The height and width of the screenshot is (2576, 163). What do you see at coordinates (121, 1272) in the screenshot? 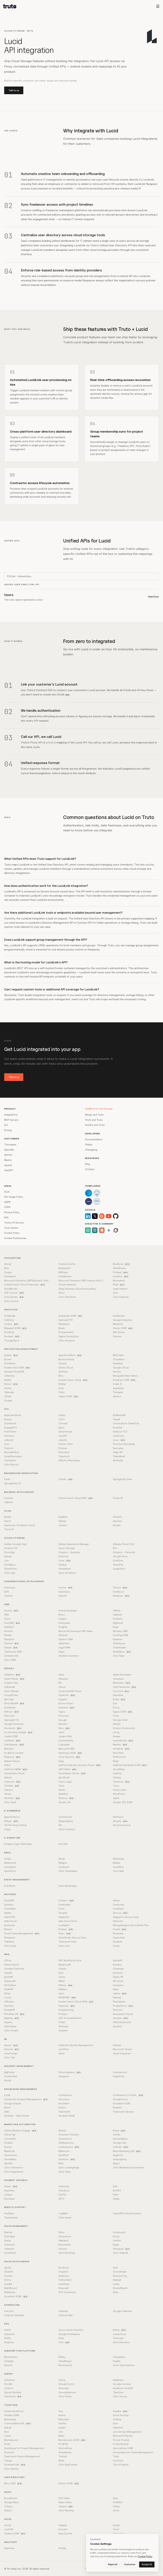
I see `FloQast` at bounding box center [121, 1272].